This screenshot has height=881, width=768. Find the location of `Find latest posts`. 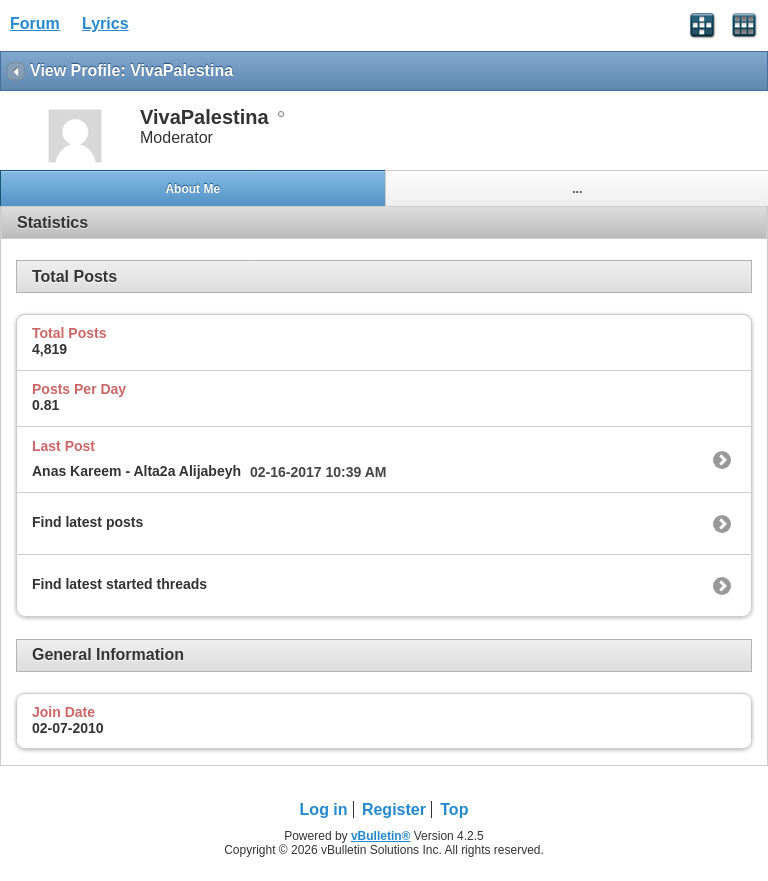

Find latest posts is located at coordinates (87, 522).